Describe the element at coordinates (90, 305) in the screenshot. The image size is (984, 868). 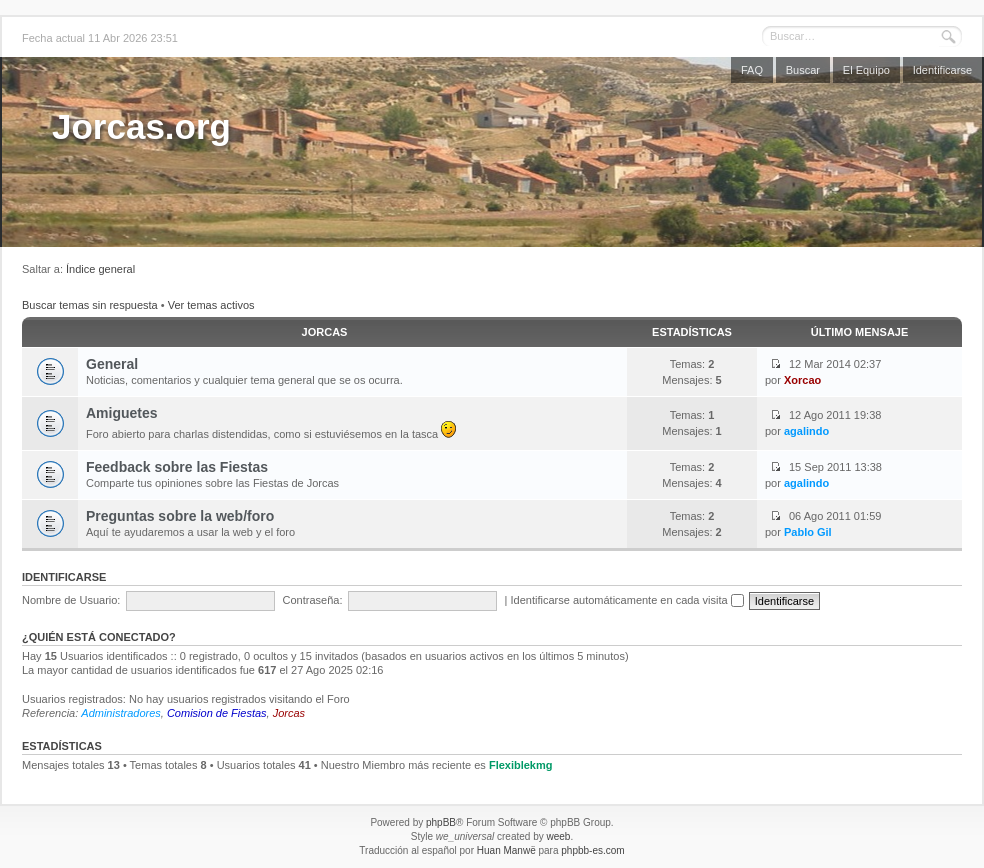
I see `Buscar temas sin respuesta` at that location.